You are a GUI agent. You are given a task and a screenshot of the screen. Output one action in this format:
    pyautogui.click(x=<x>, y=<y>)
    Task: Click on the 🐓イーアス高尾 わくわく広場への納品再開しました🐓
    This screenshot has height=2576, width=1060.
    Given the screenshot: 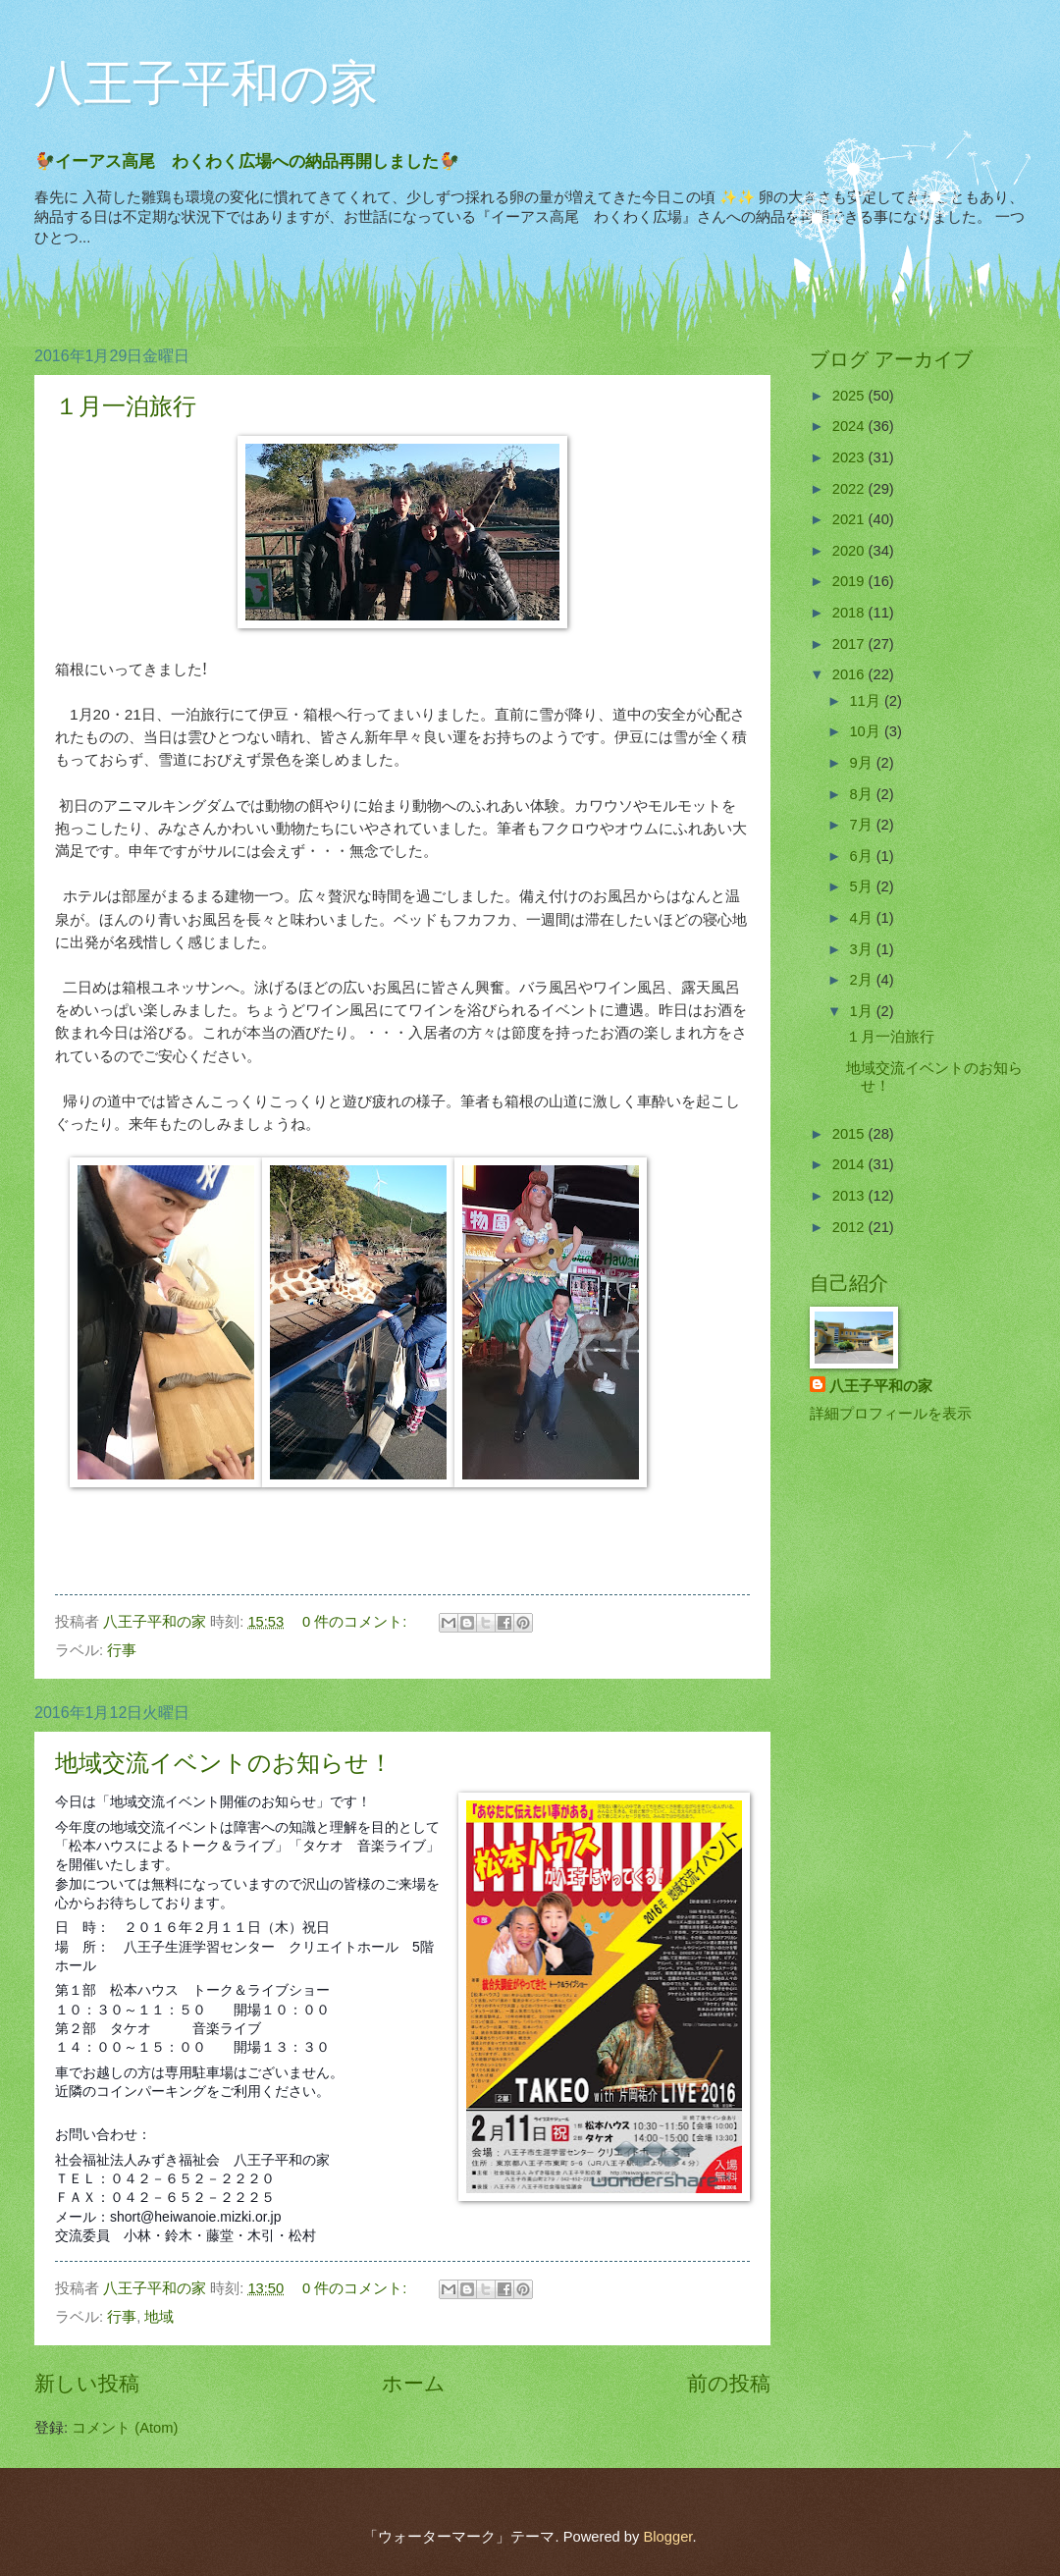 What is the action you would take?
    pyautogui.click(x=255, y=161)
    